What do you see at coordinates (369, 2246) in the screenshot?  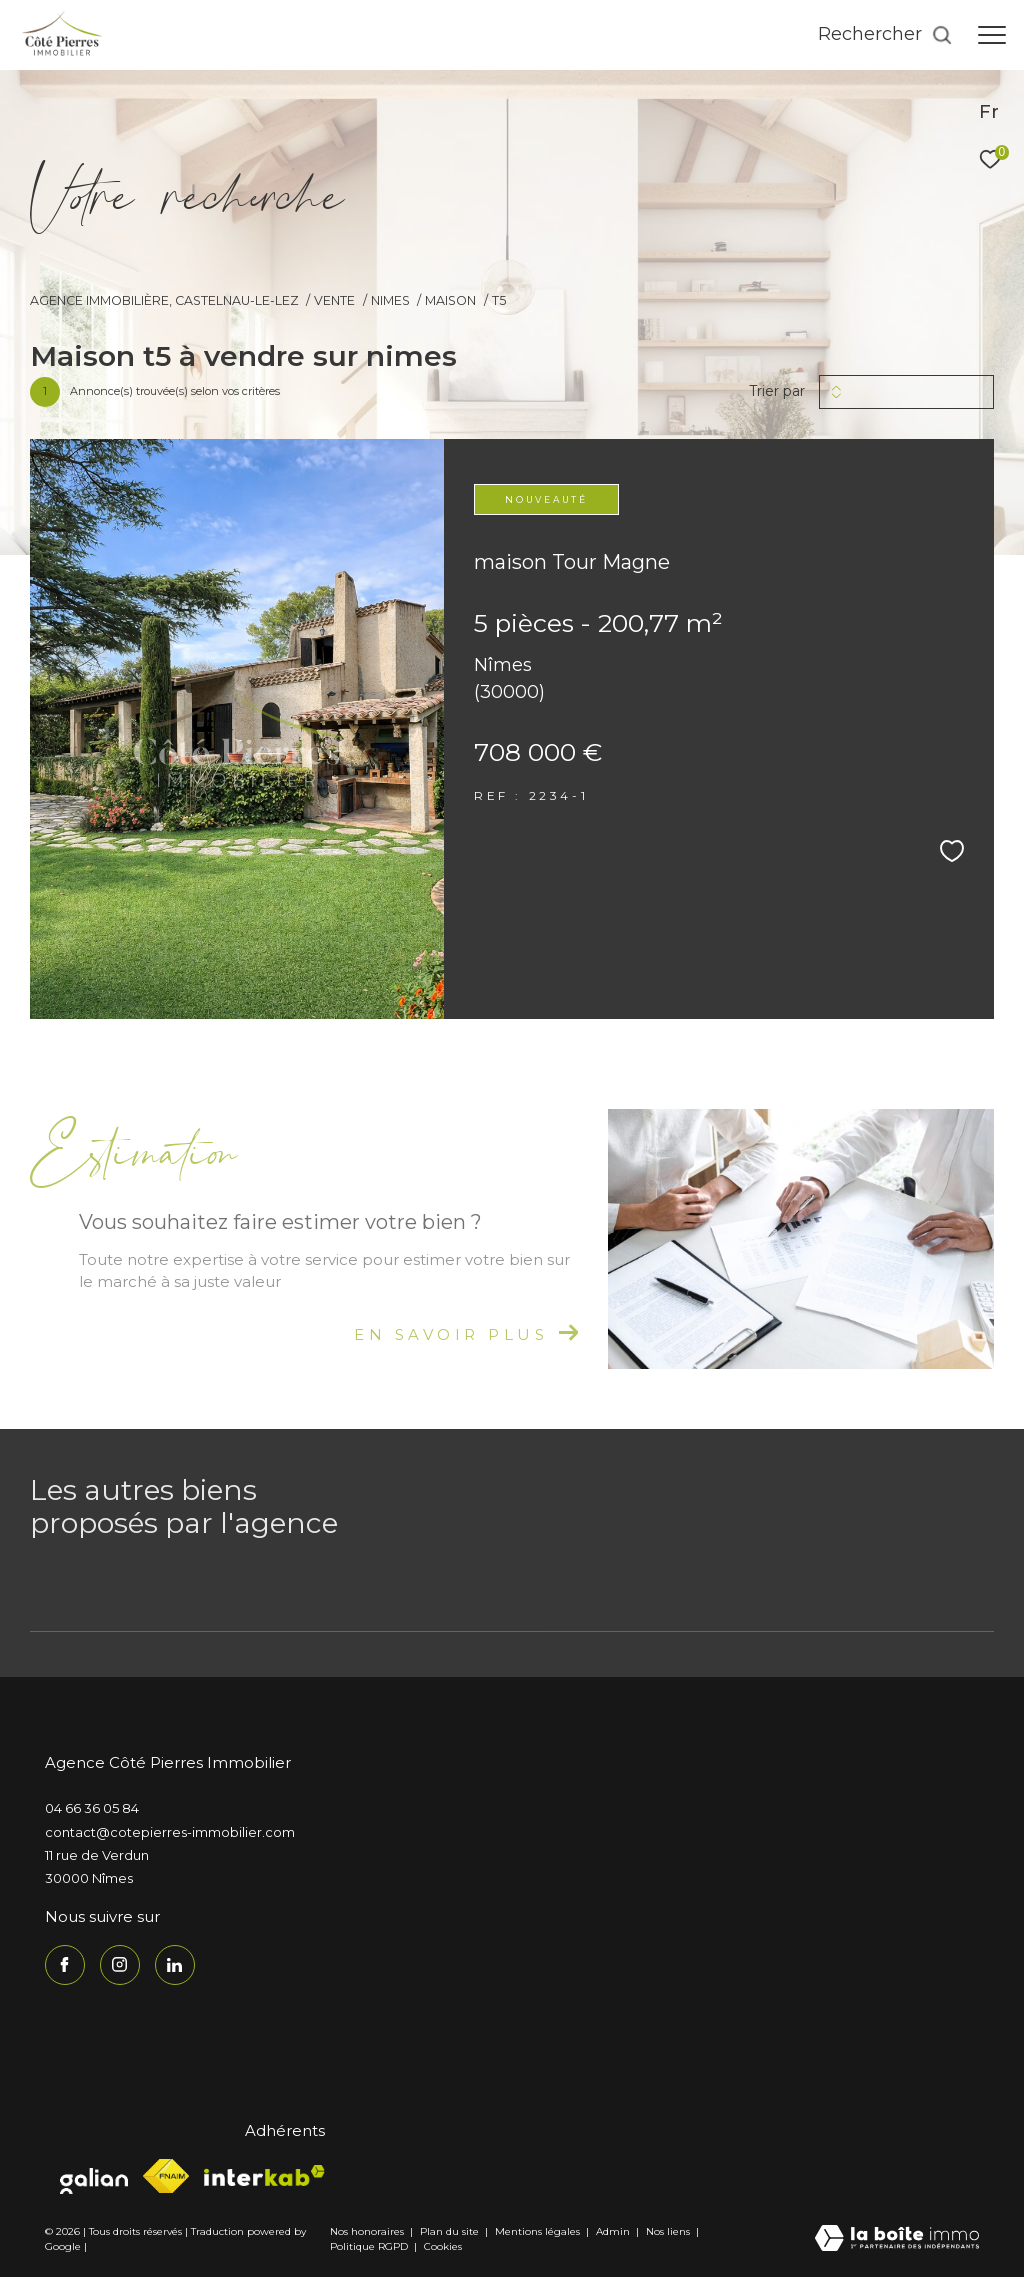 I see `Politique RGPD` at bounding box center [369, 2246].